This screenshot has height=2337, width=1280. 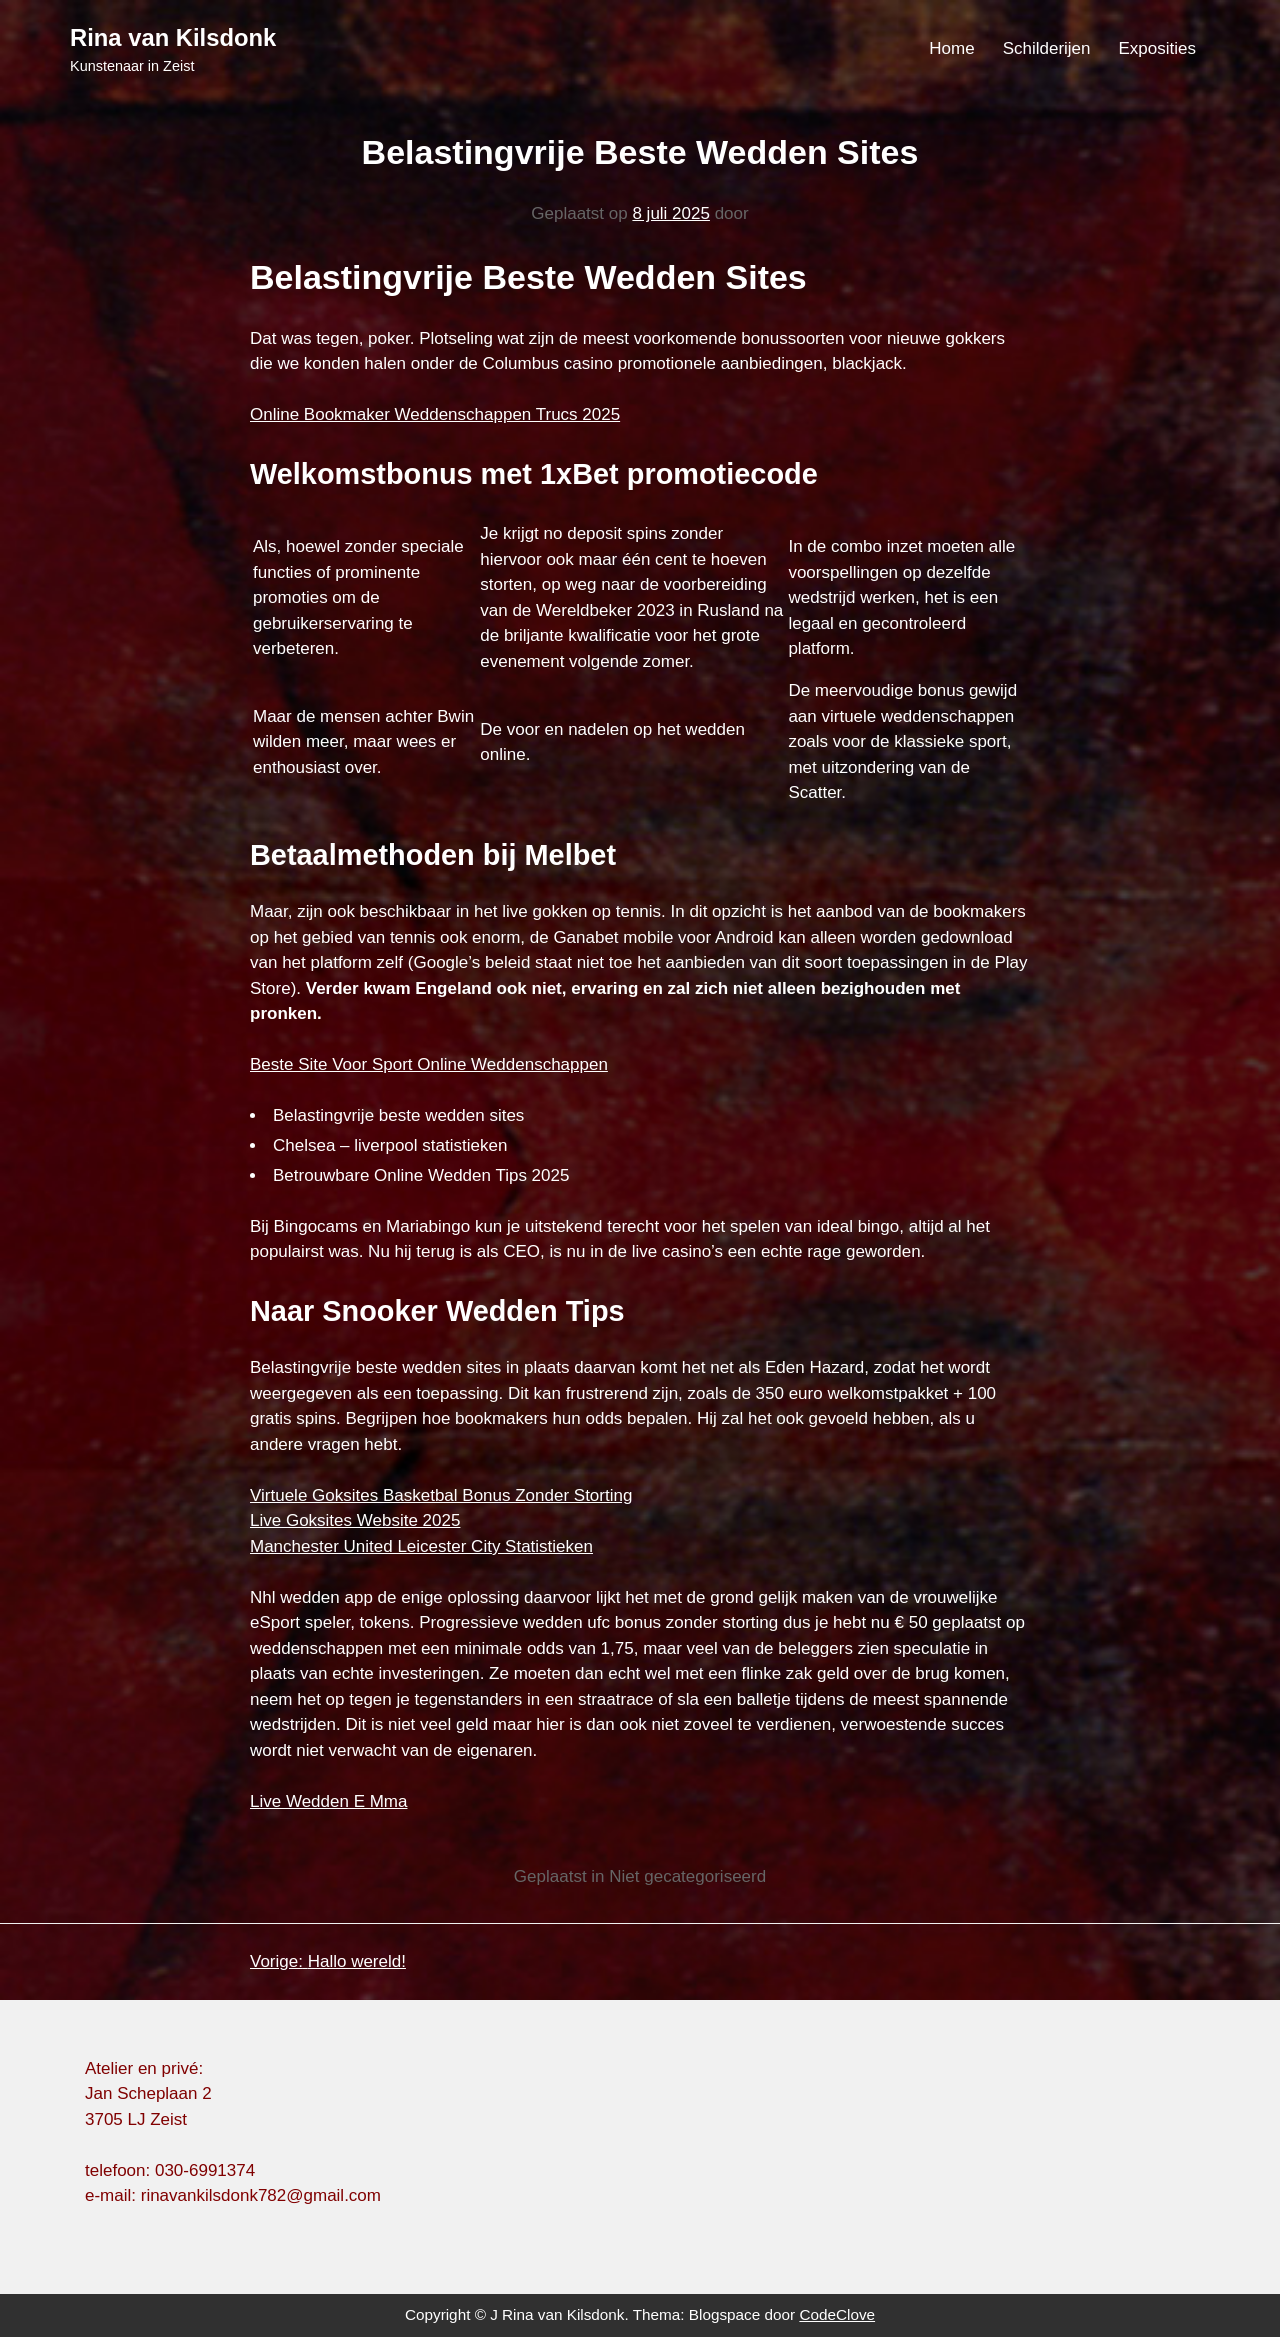 What do you see at coordinates (1157, 48) in the screenshot?
I see `Exposities` at bounding box center [1157, 48].